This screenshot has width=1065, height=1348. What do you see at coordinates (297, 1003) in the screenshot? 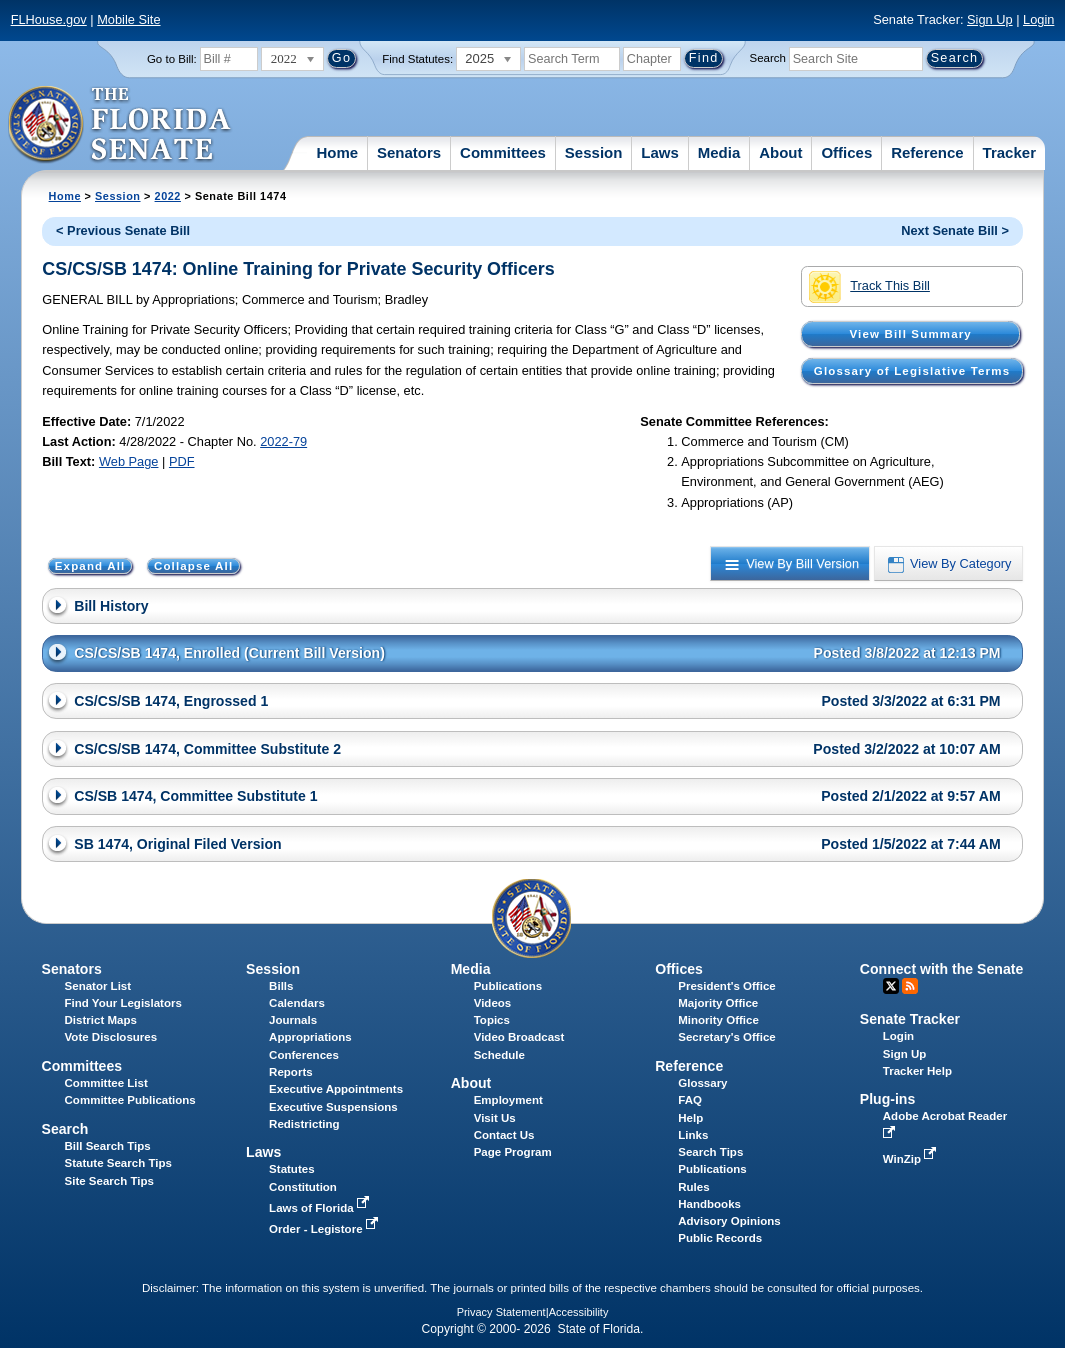
I see `Calendars` at bounding box center [297, 1003].